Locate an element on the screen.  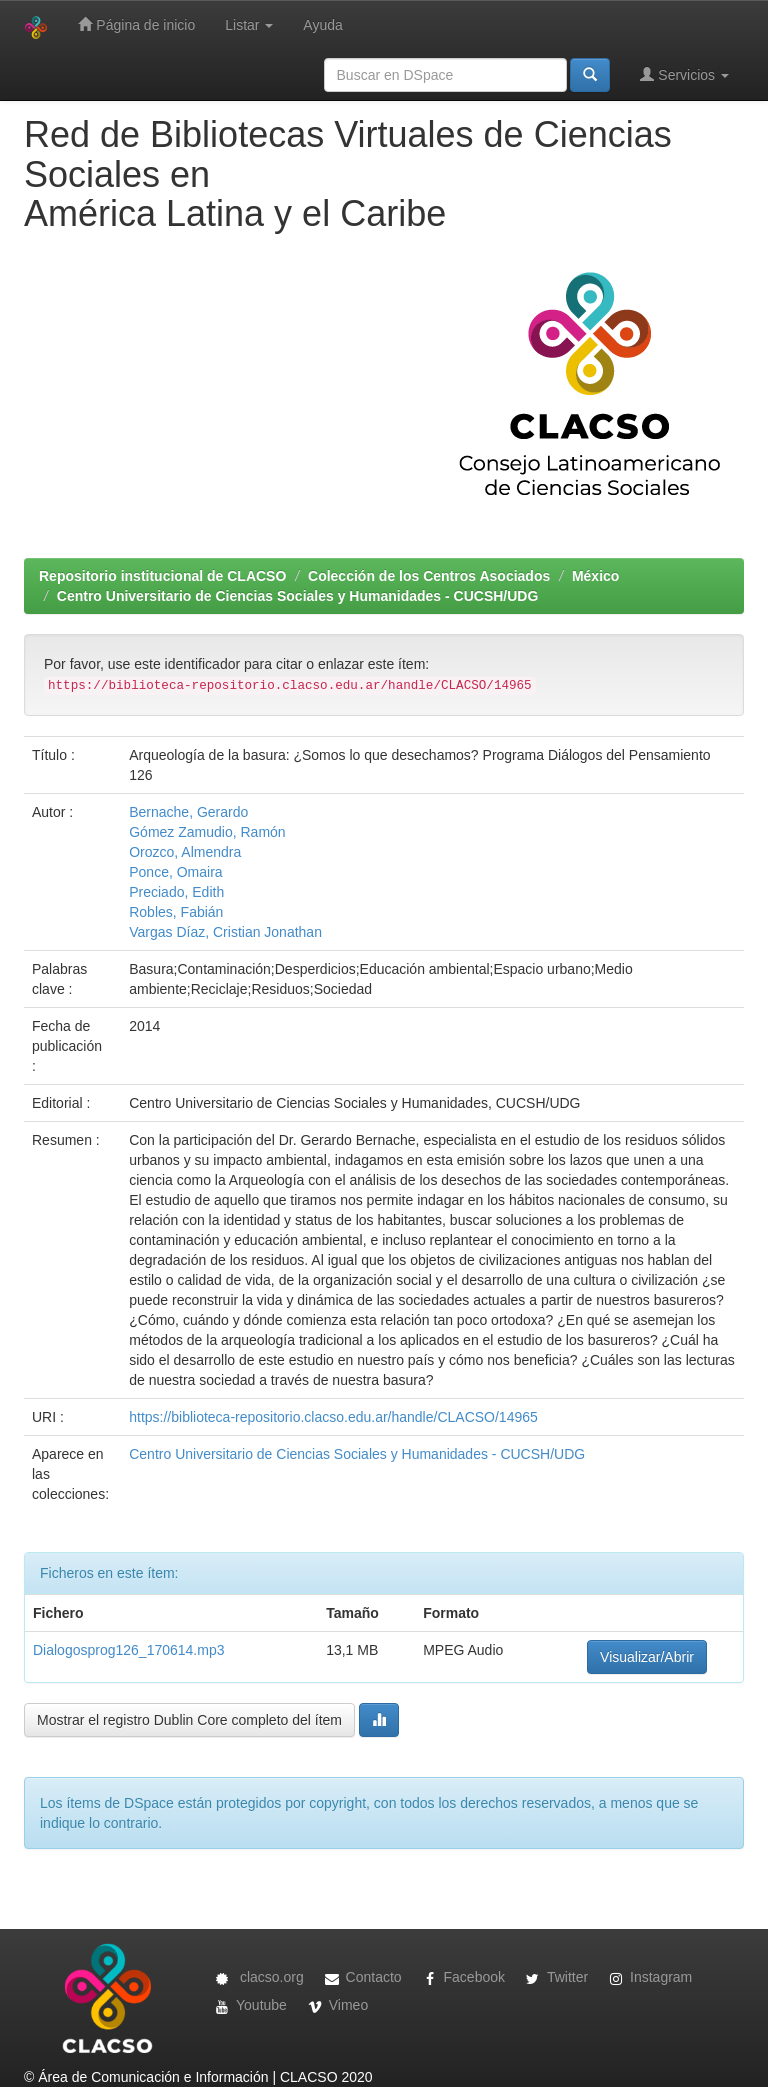
Robles, Fabián is located at coordinates (176, 912).